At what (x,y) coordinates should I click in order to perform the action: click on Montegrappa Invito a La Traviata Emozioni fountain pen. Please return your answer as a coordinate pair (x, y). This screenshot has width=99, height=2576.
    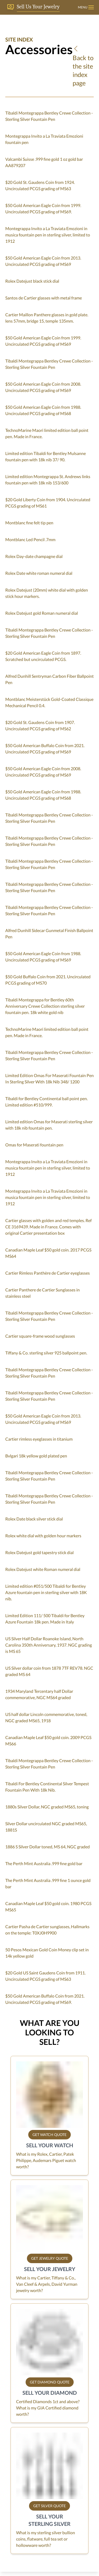
    Looking at the image, I should click on (44, 139).